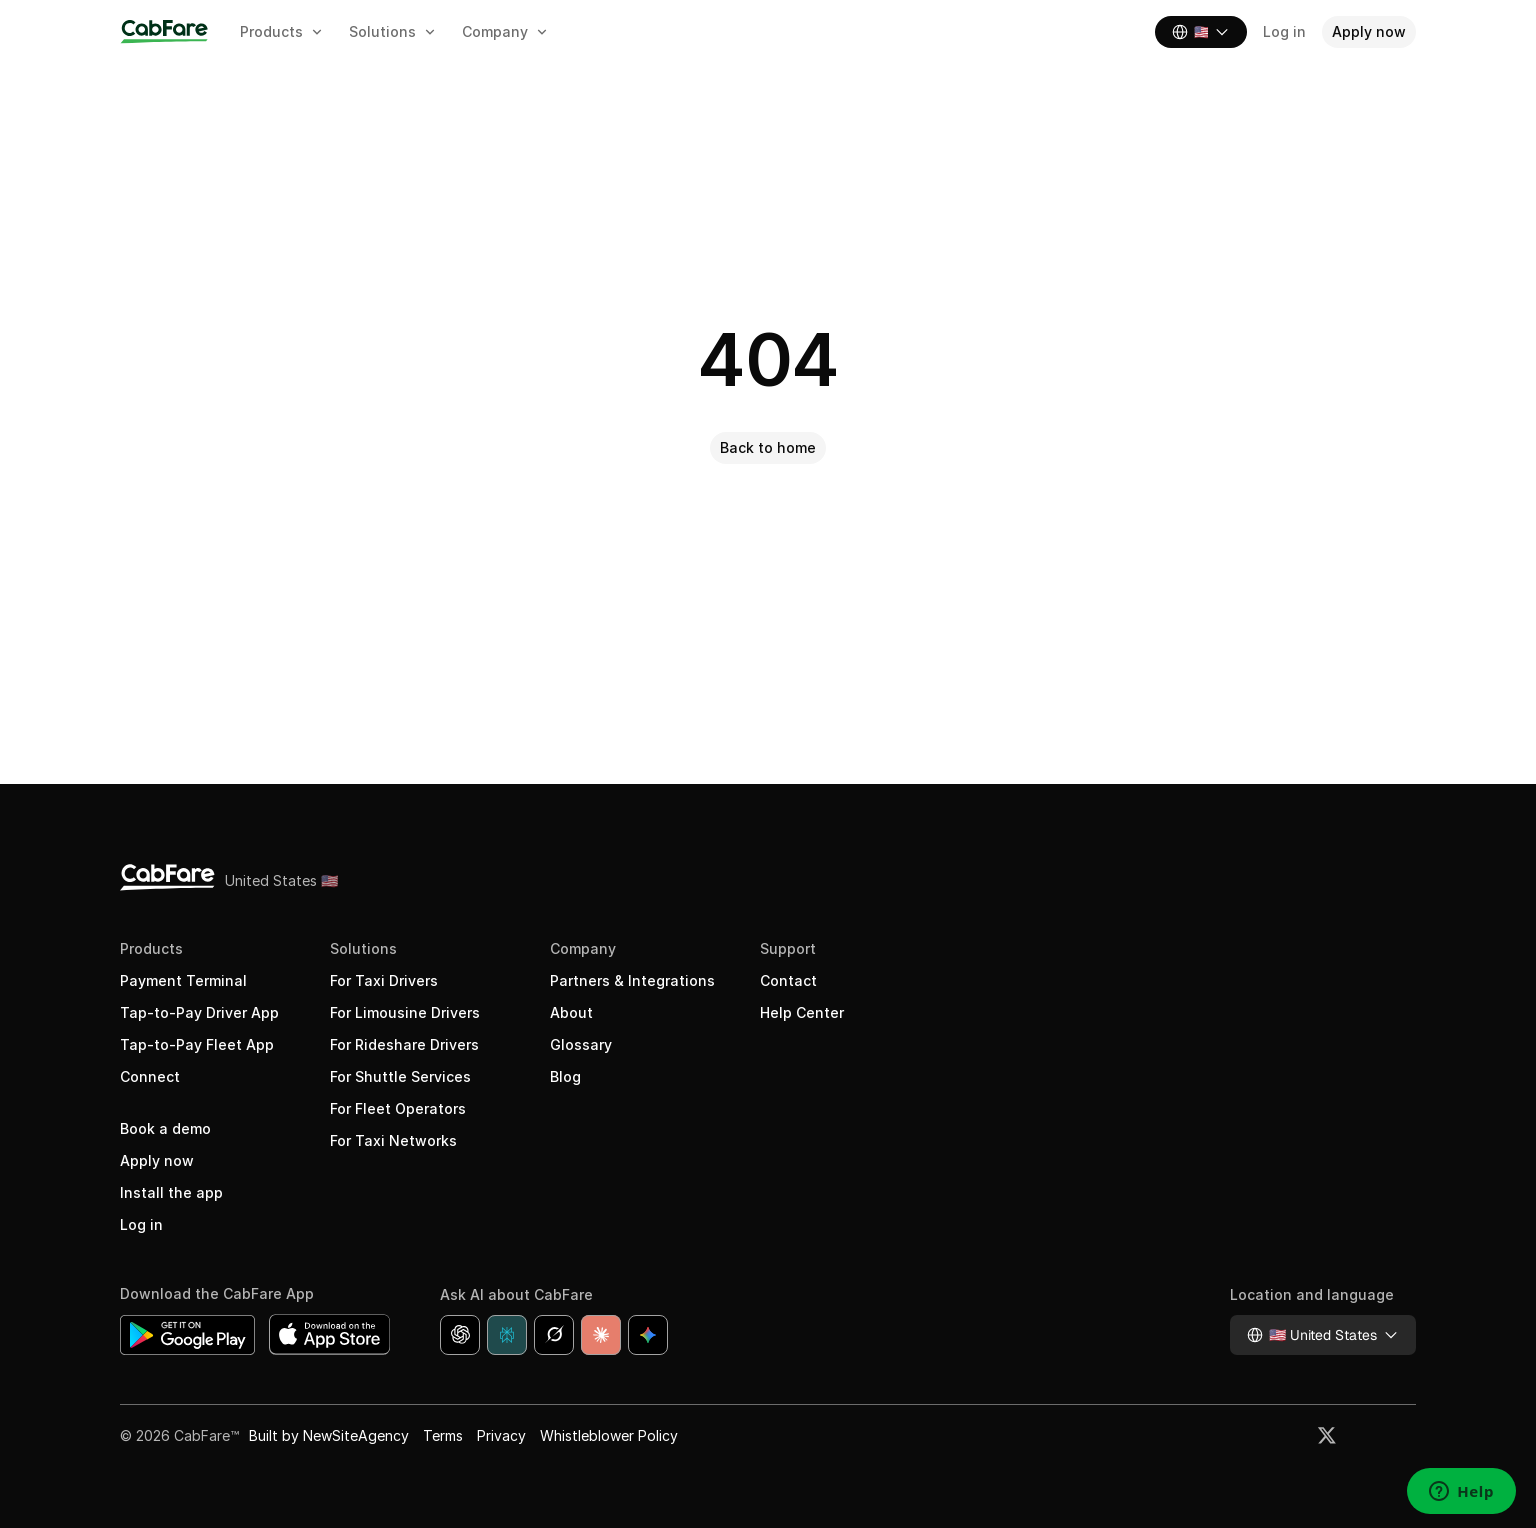 Image resolution: width=1536 pixels, height=1528 pixels. I want to click on Apply now, so click(157, 1160).